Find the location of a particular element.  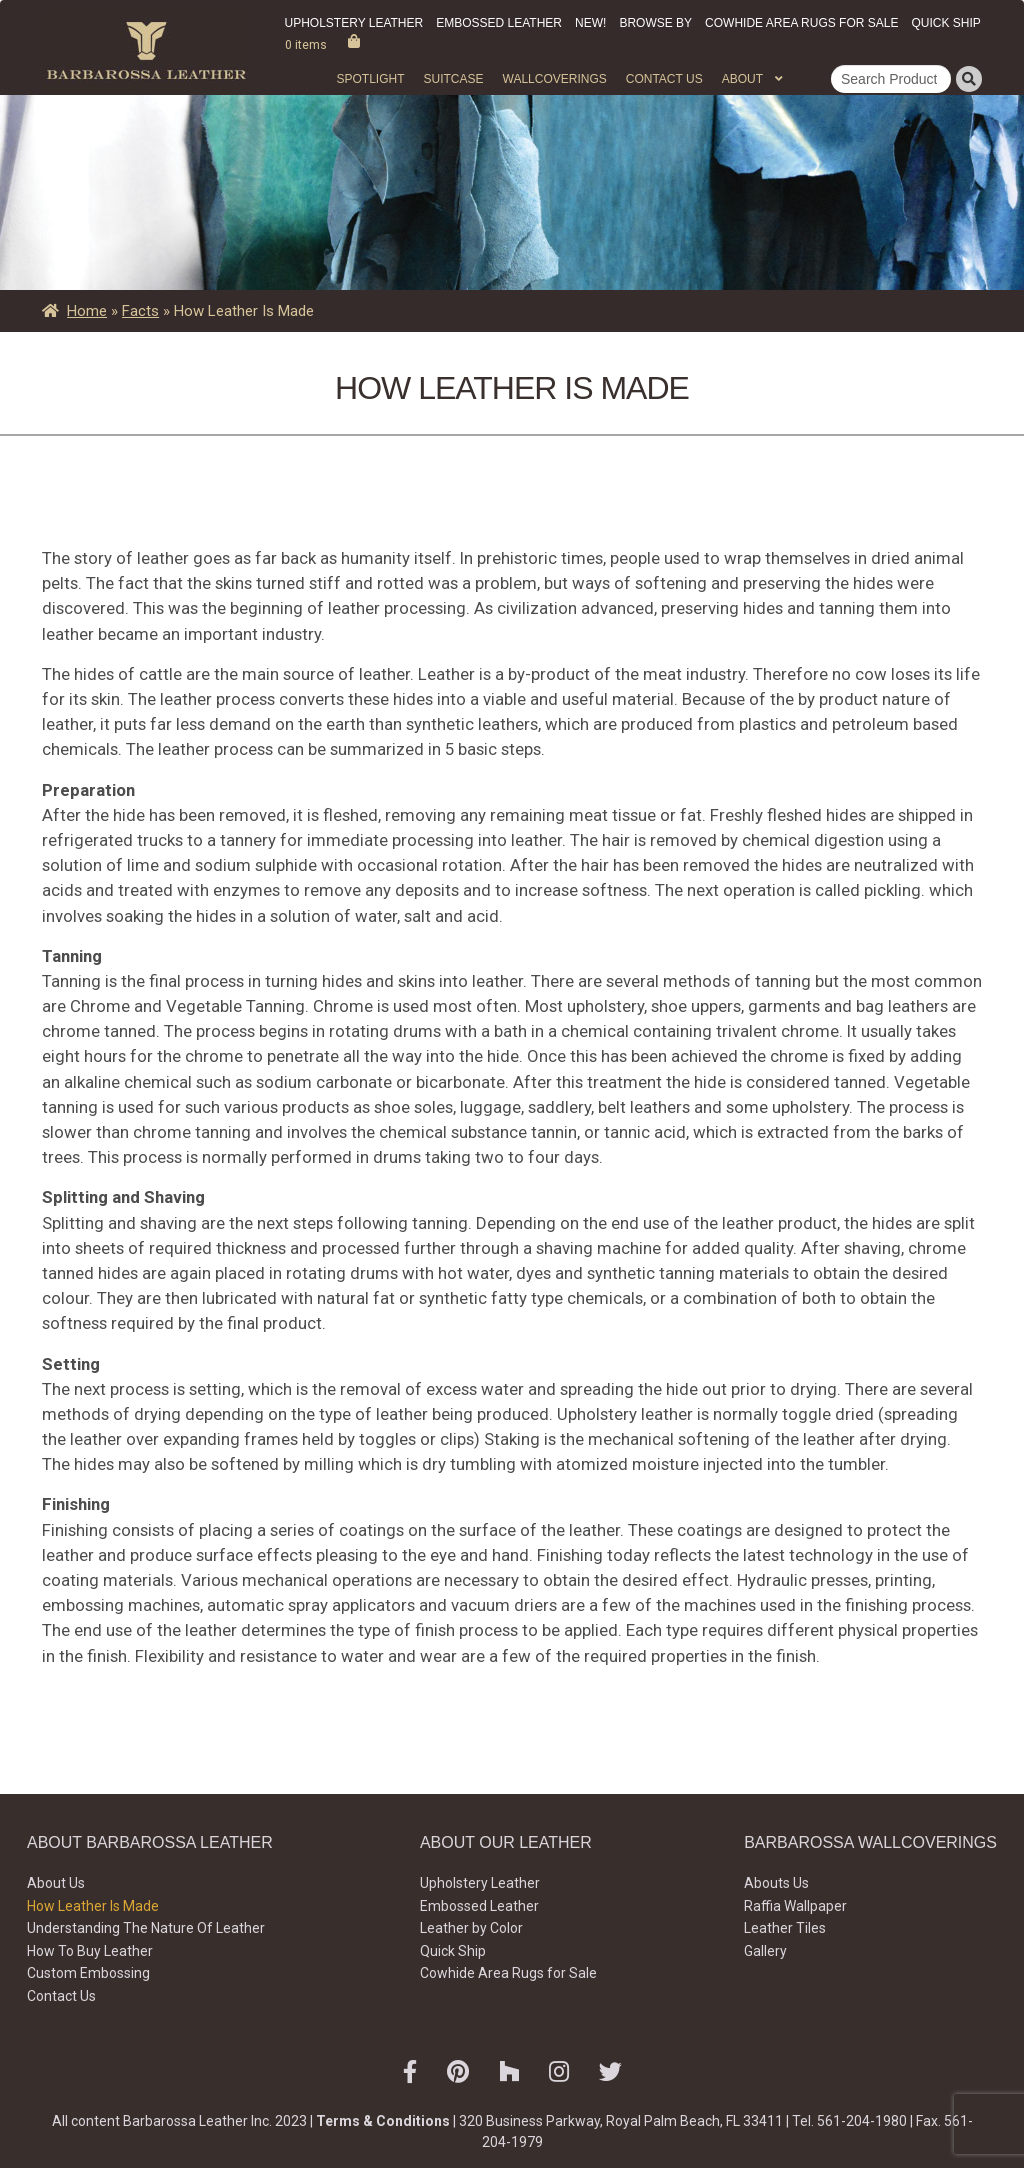

About Us is located at coordinates (56, 1883).